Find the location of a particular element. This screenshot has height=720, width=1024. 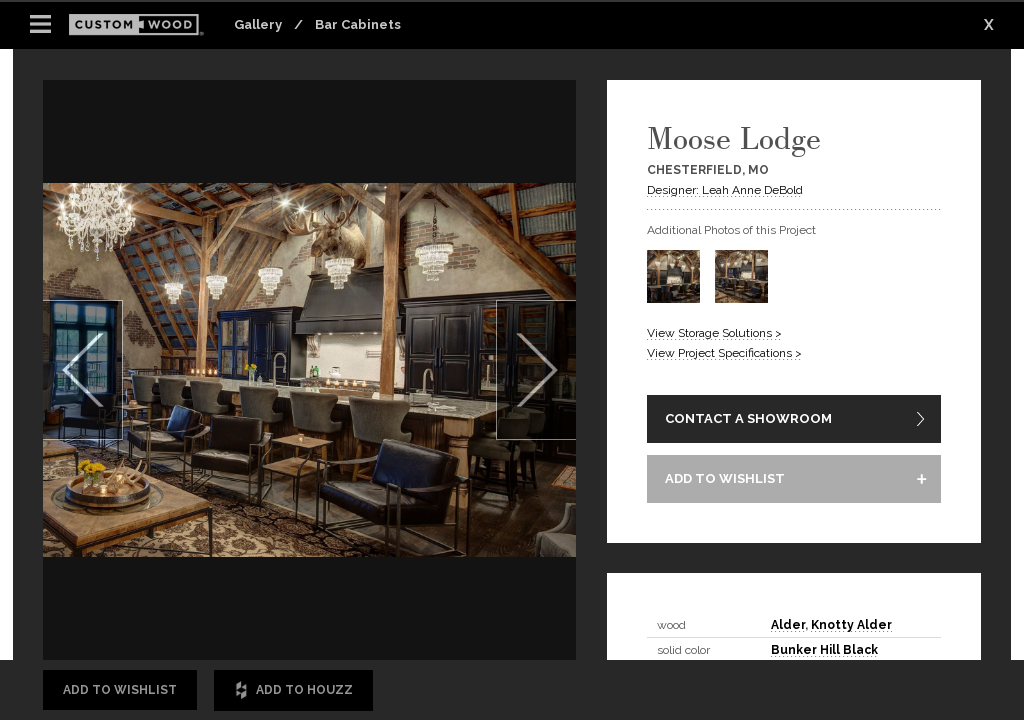

CONTACT A SHOWROOM is located at coordinates (748, 418).